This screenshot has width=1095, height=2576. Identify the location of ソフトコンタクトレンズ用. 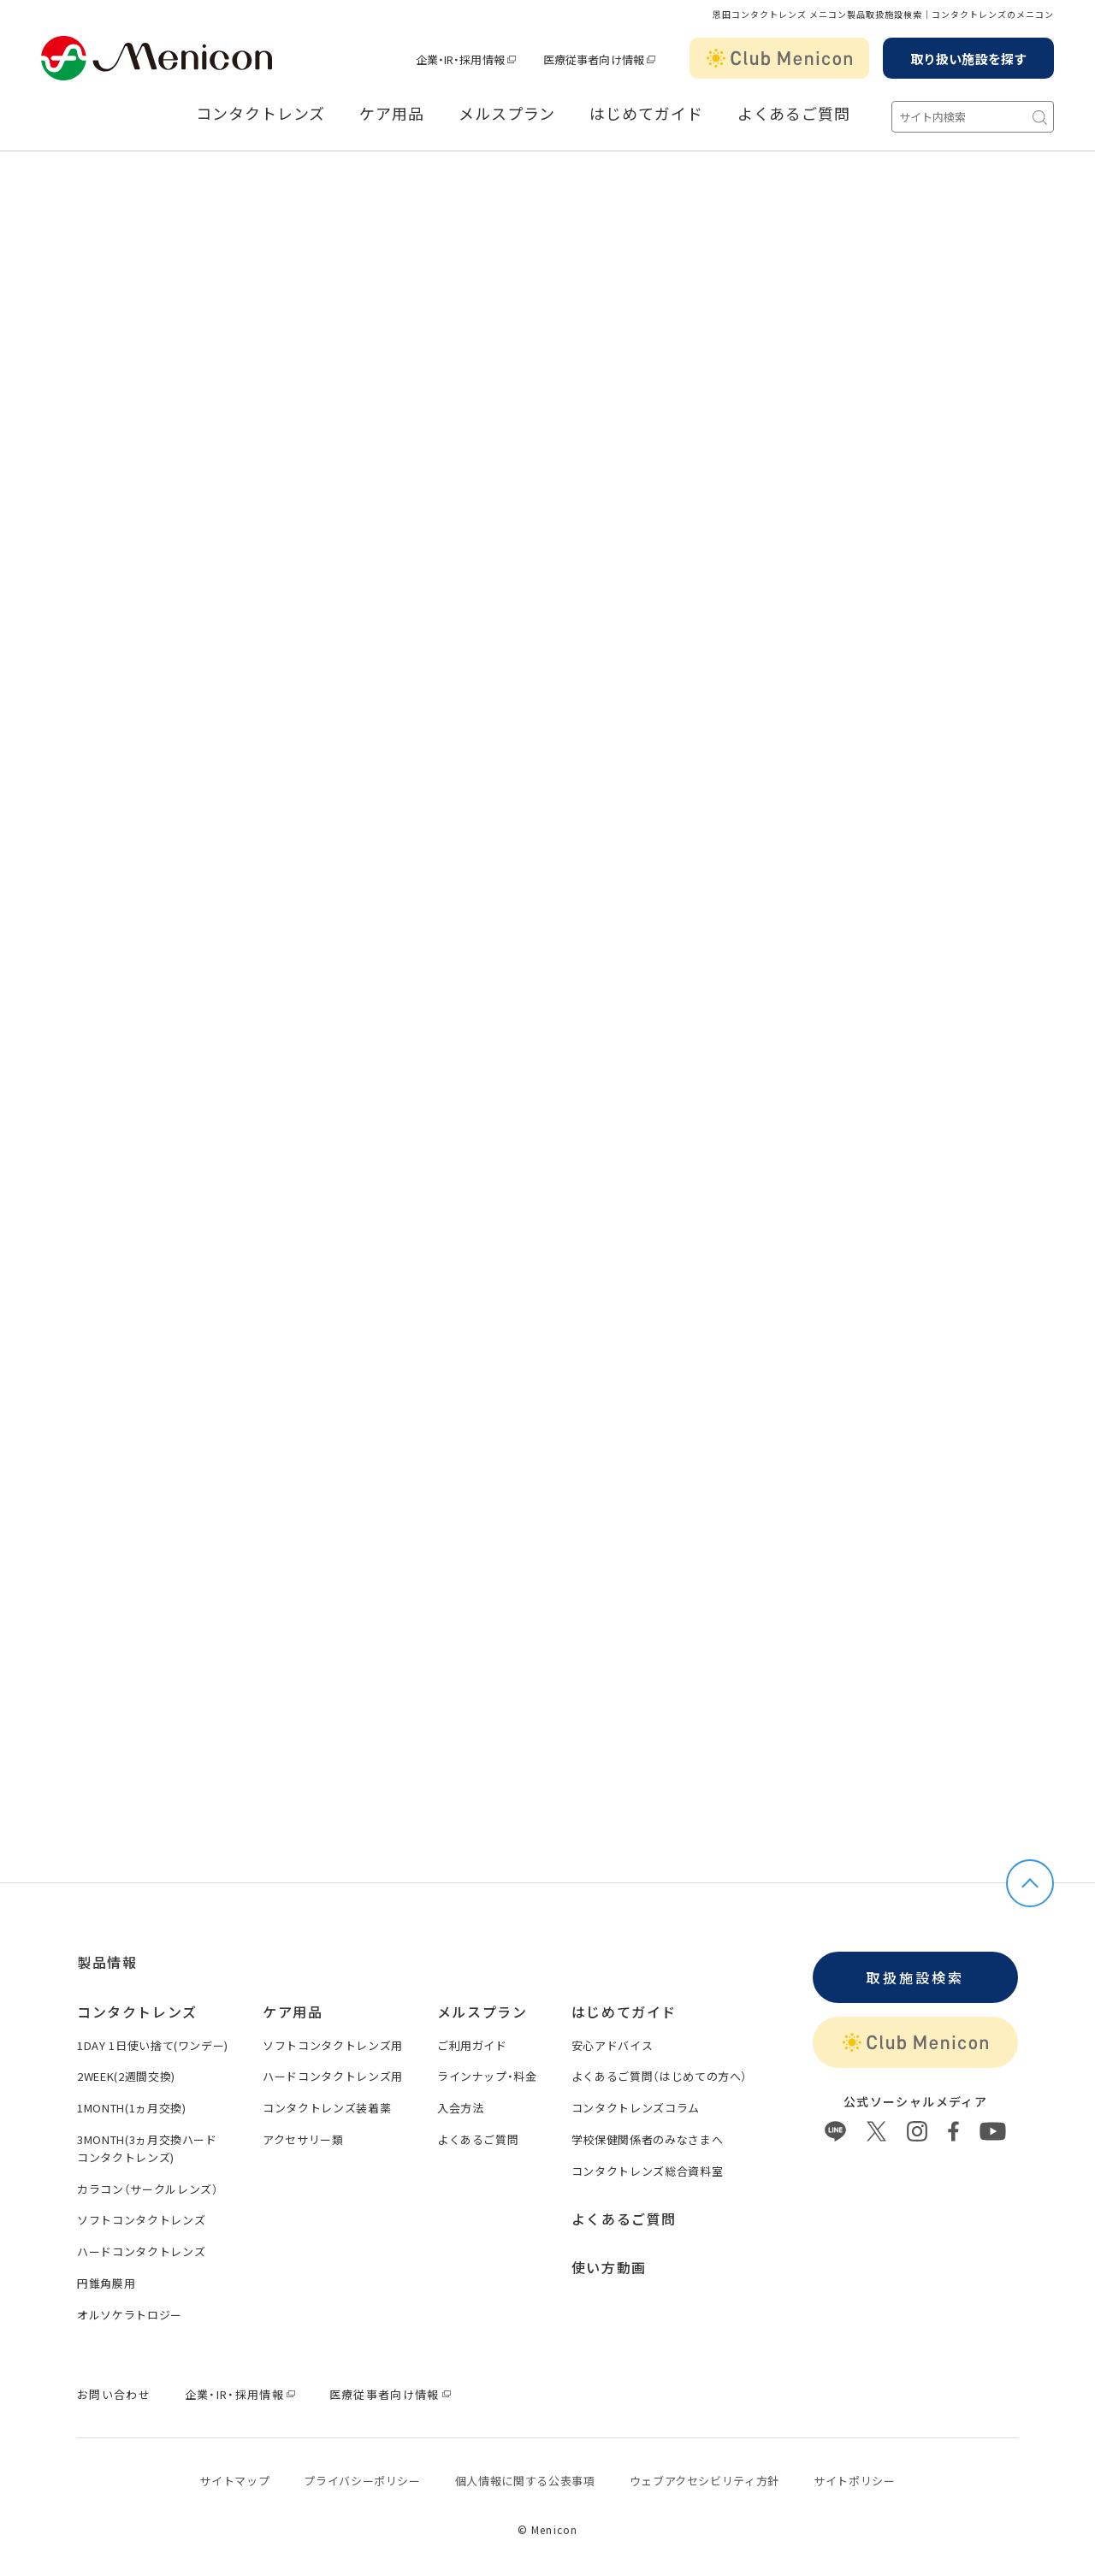
(333, 2045).